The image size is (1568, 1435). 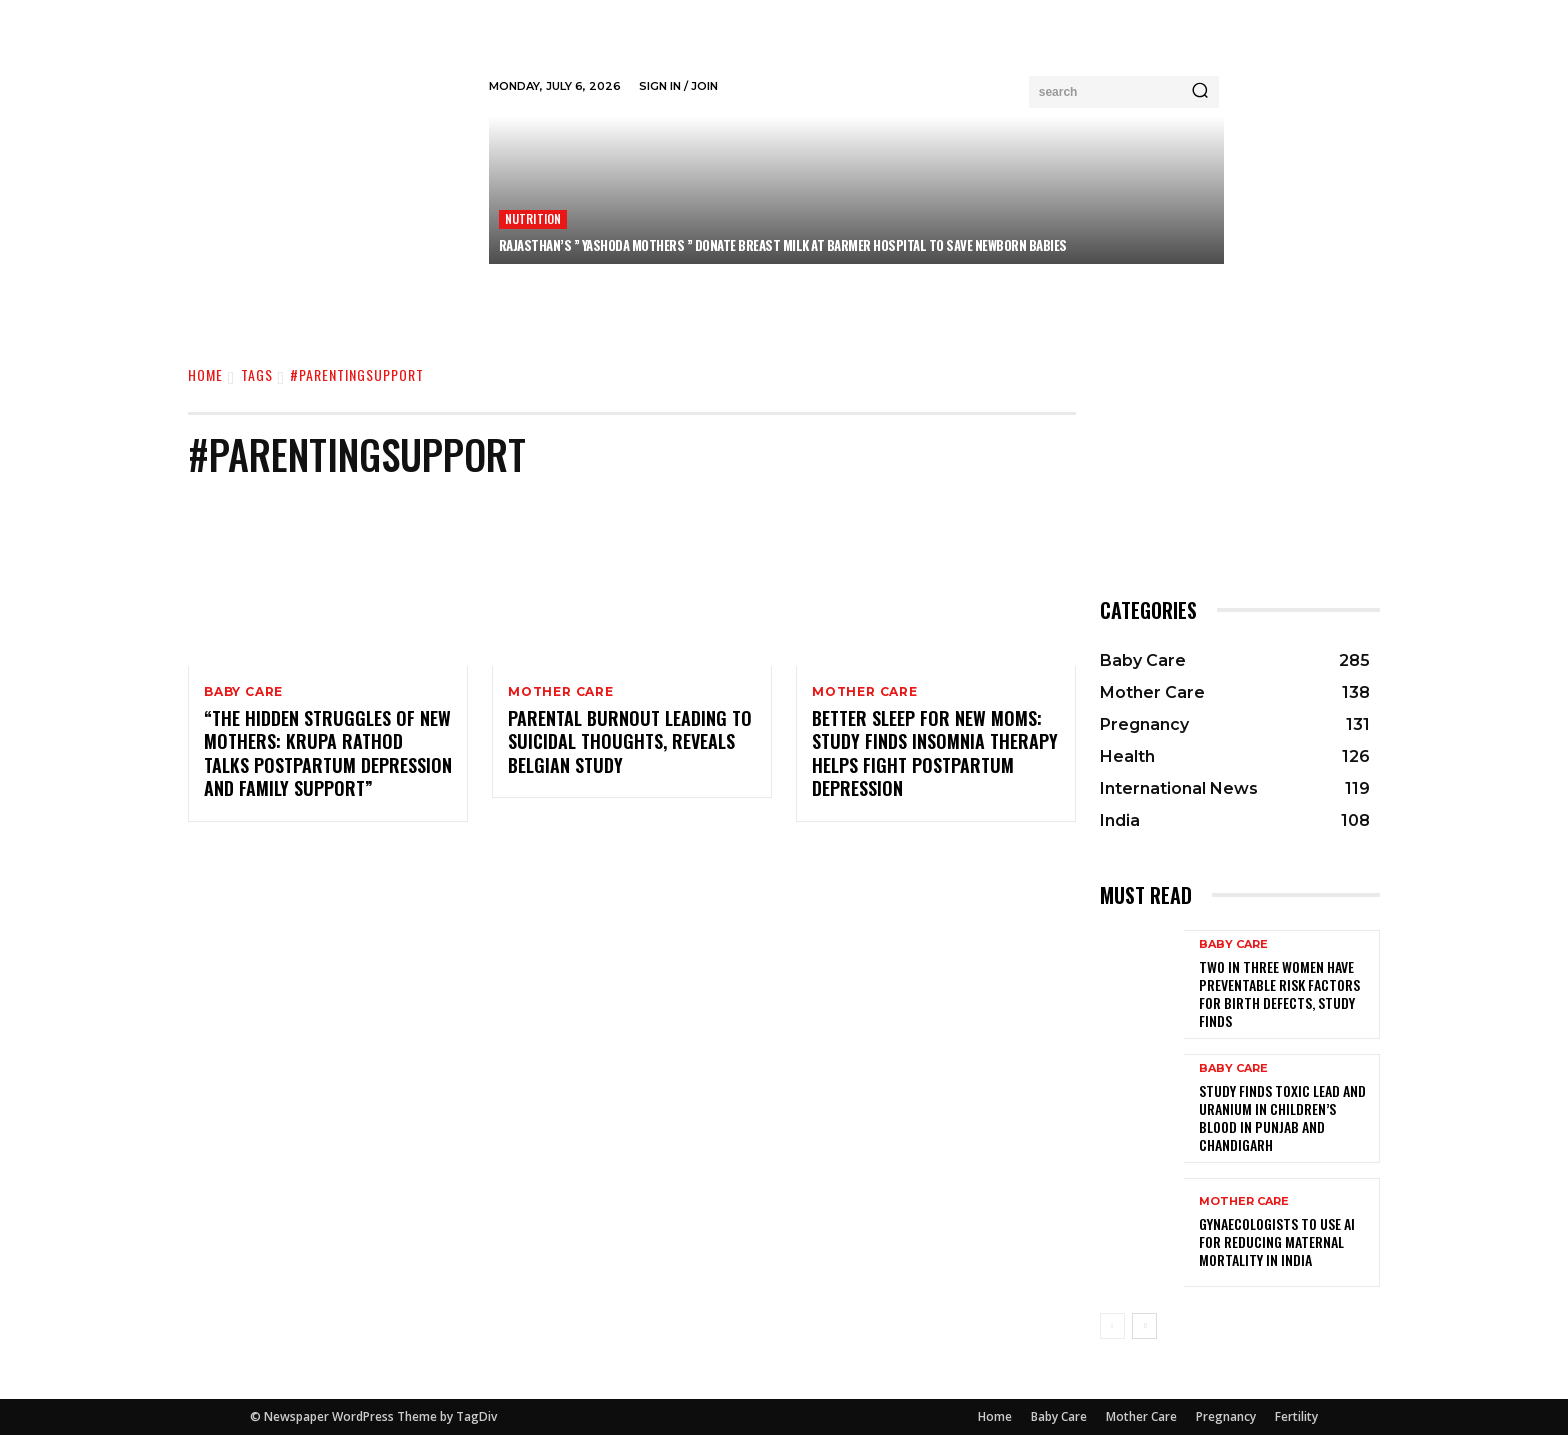 What do you see at coordinates (1296, 1416) in the screenshot?
I see `Fertility` at bounding box center [1296, 1416].